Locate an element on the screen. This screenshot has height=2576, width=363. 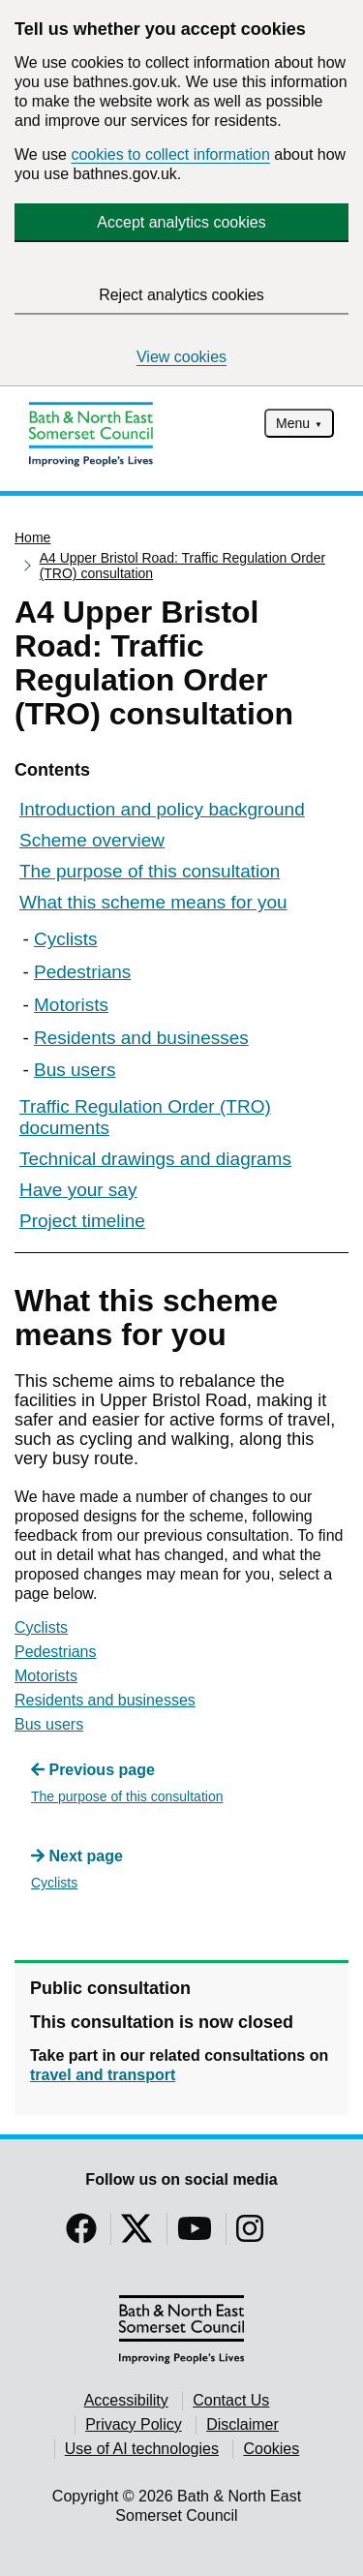
Use of AI technologies is located at coordinates (142, 2448).